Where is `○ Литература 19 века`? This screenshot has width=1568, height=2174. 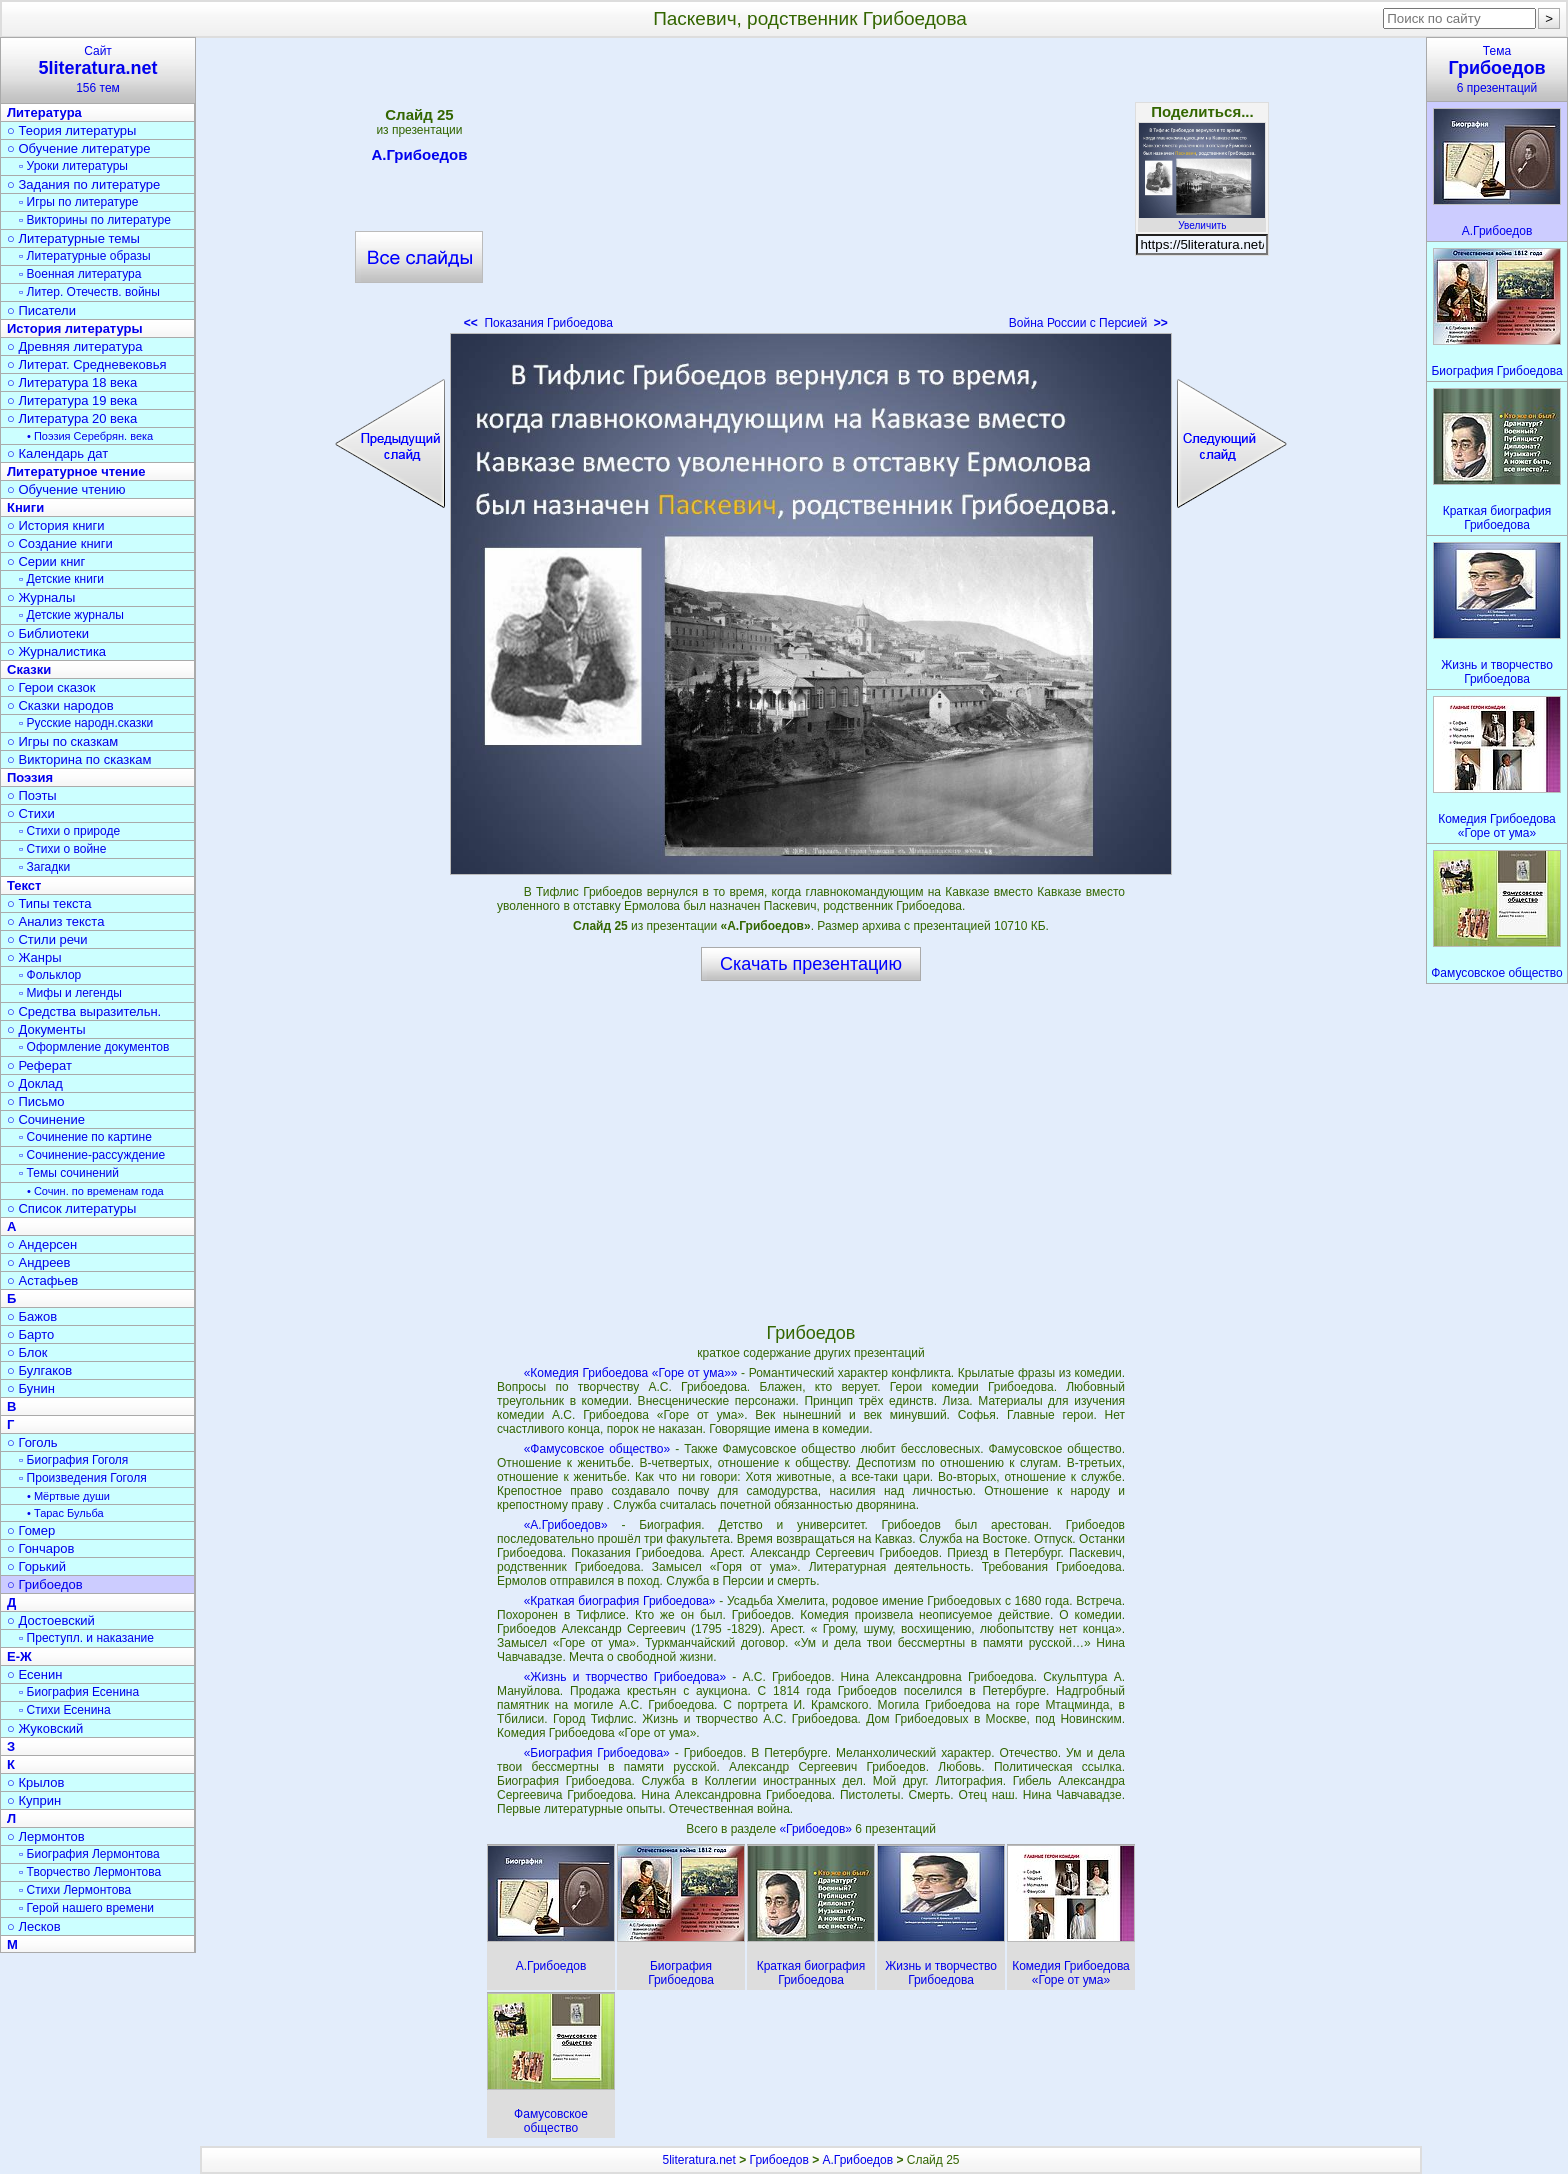
○ Литература 19 века is located at coordinates (72, 400).